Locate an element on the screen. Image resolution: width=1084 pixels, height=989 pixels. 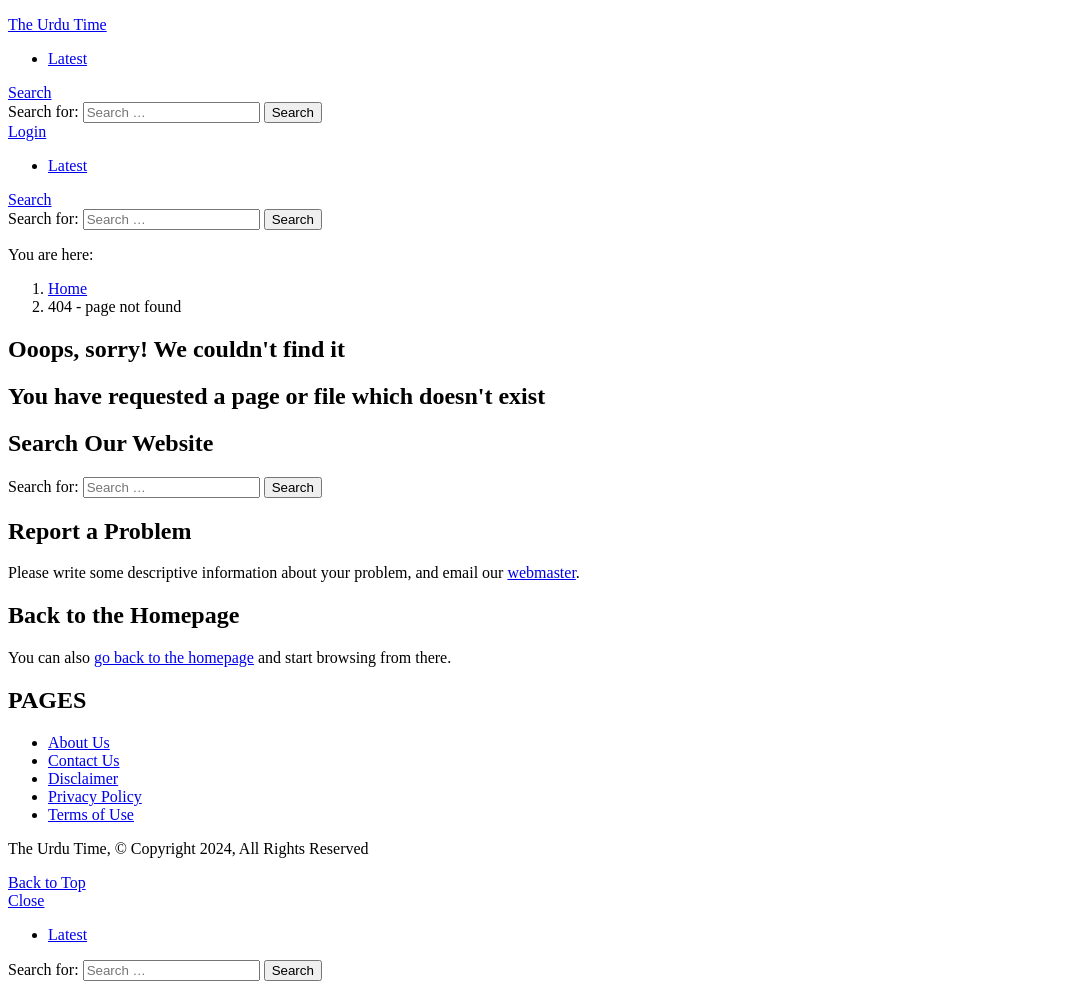
webmaster is located at coordinates (541, 572).